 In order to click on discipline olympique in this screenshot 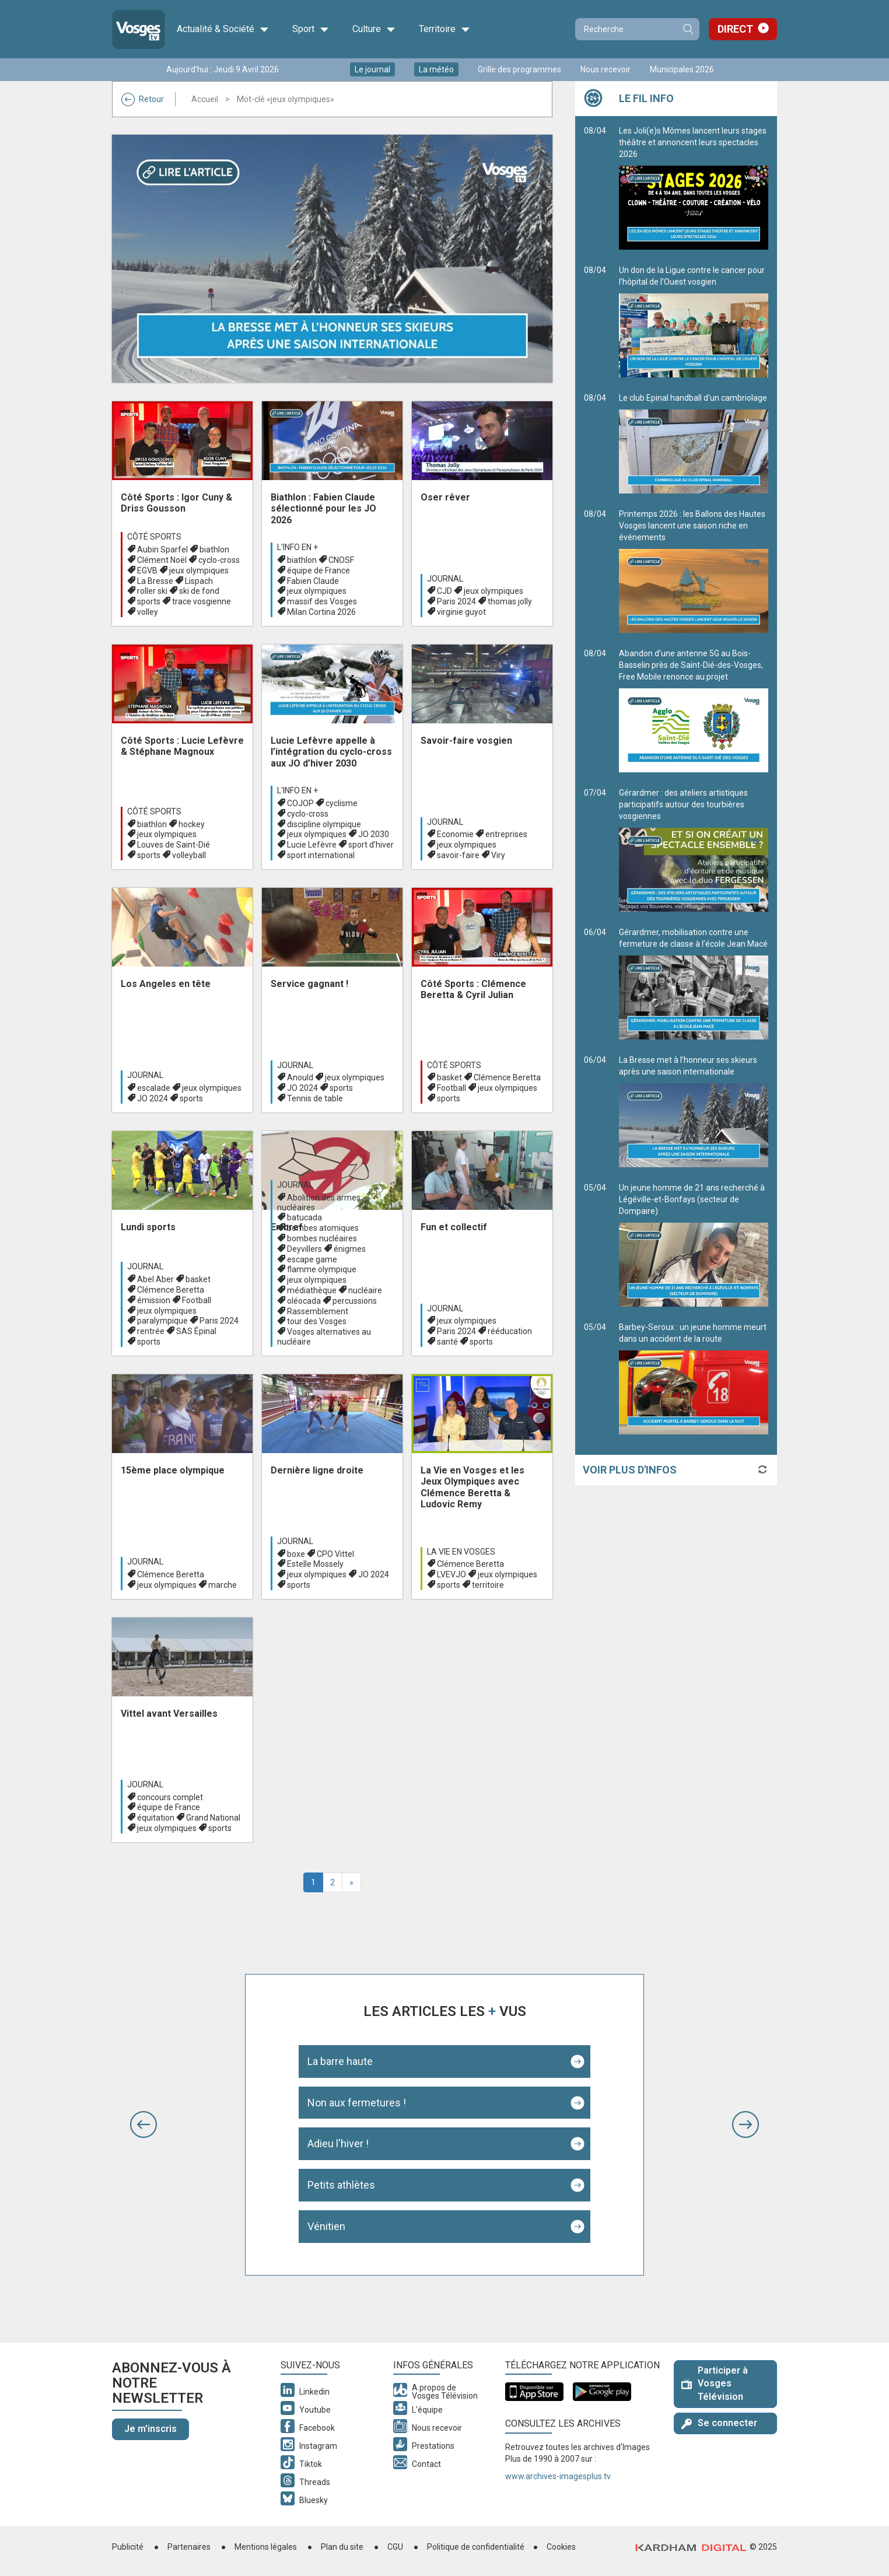, I will do `click(324, 824)`.